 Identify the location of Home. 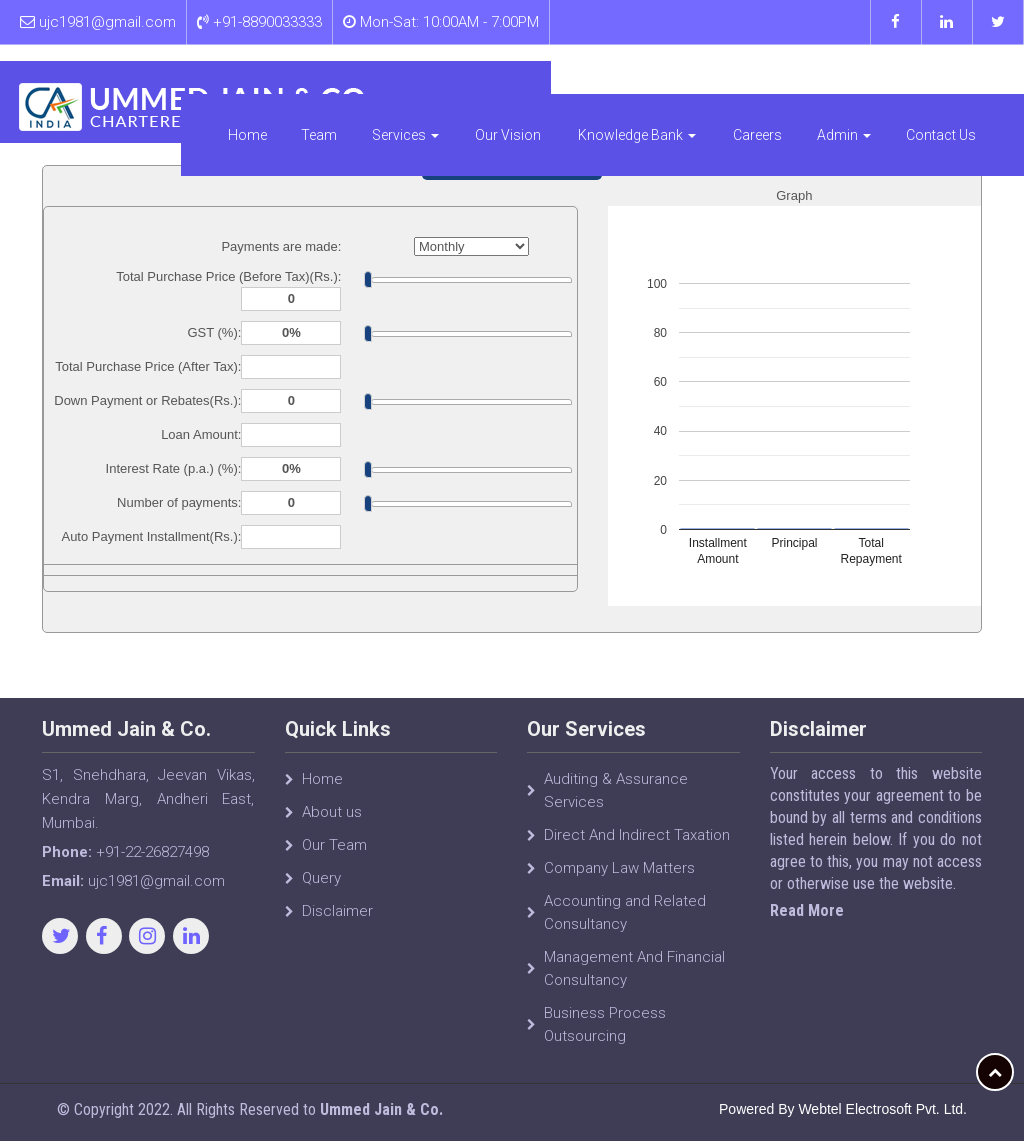
(351, 85).